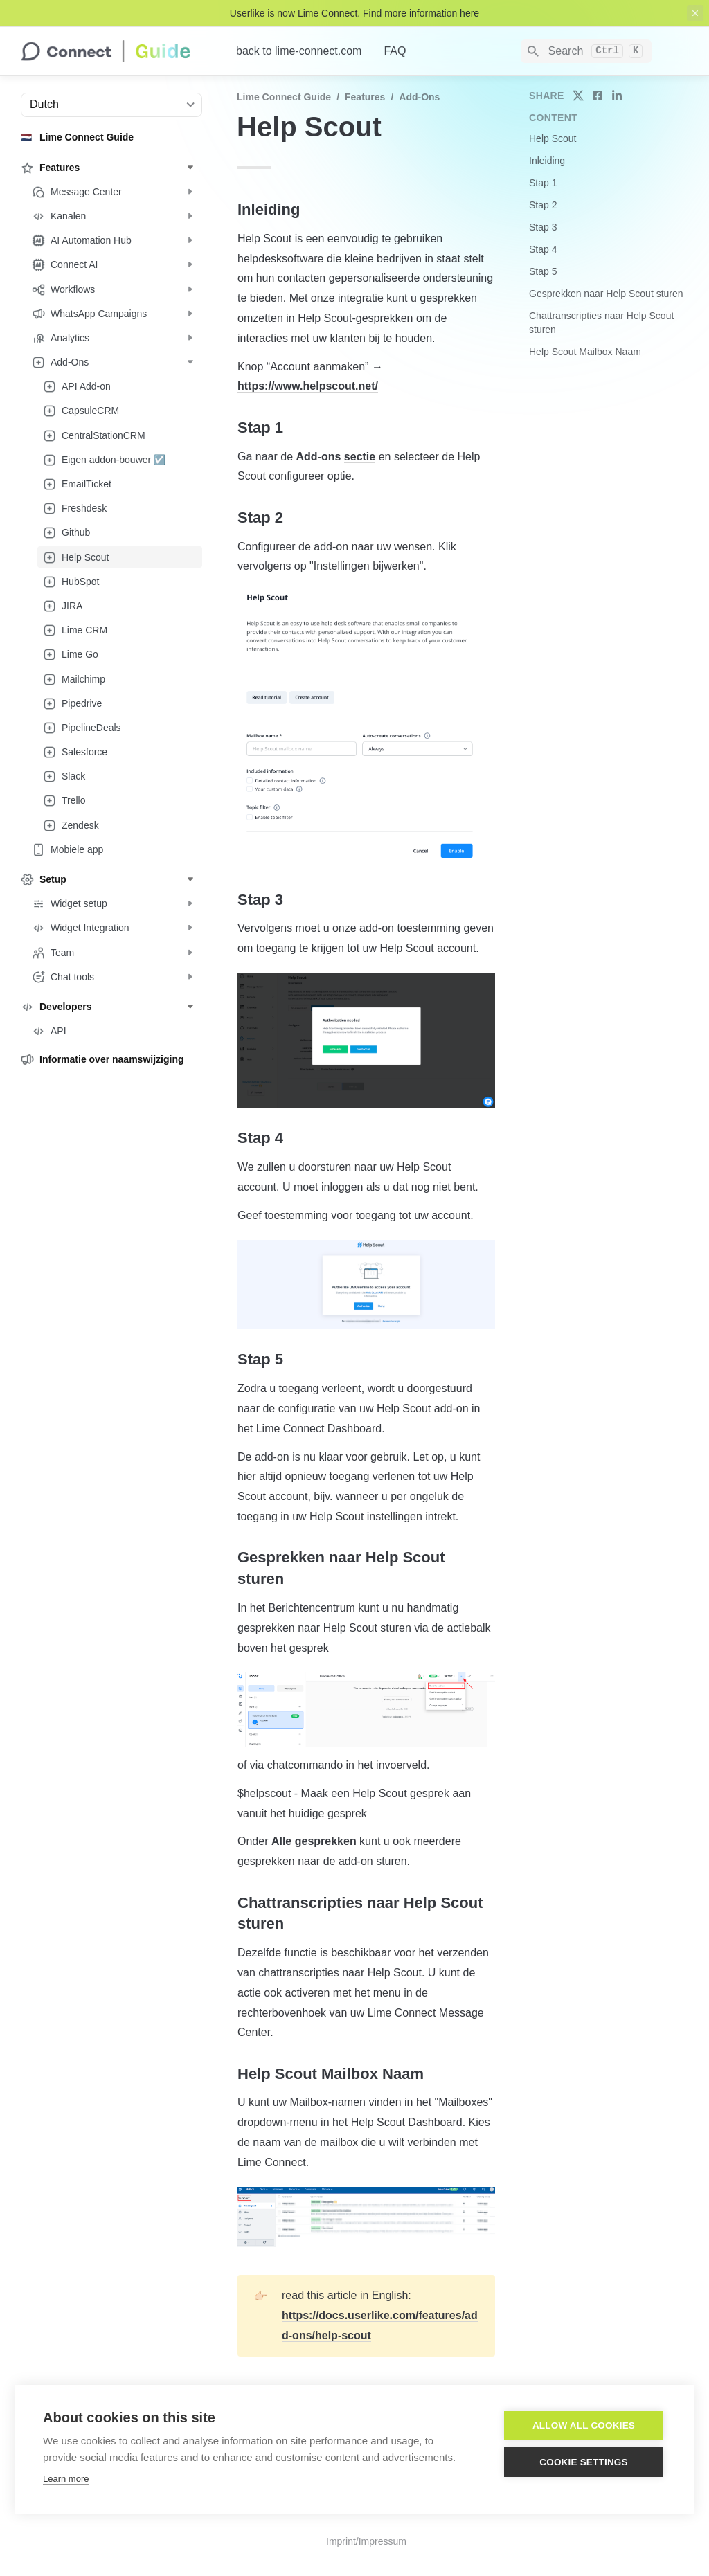 Image resolution: width=709 pixels, height=2576 pixels. Describe the element at coordinates (695, 13) in the screenshot. I see `[close top banner]` at that location.